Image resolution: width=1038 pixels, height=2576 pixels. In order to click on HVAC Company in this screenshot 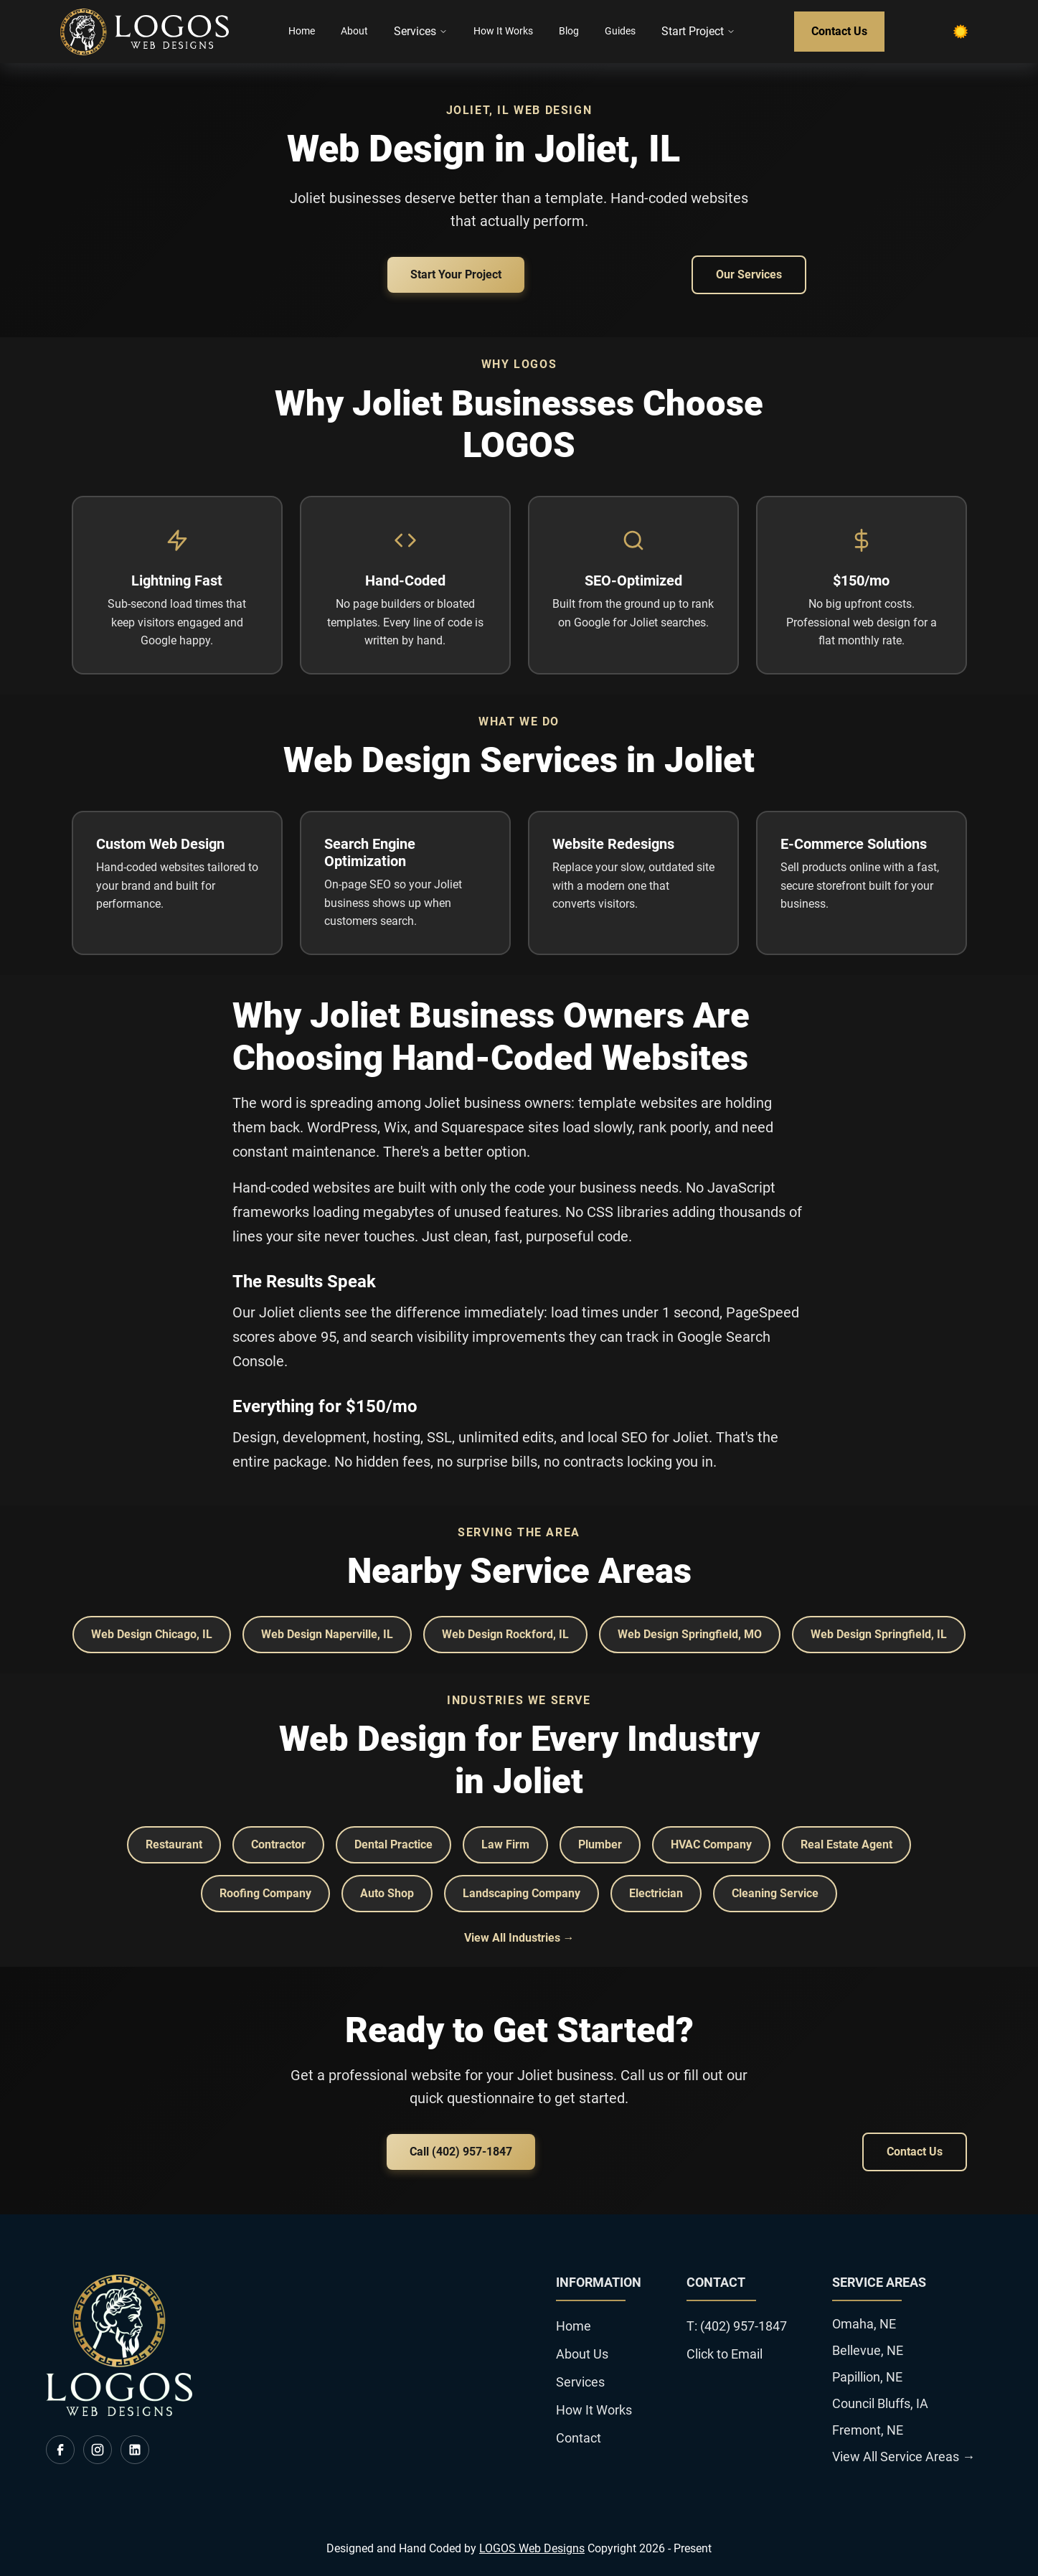, I will do `click(711, 1844)`.